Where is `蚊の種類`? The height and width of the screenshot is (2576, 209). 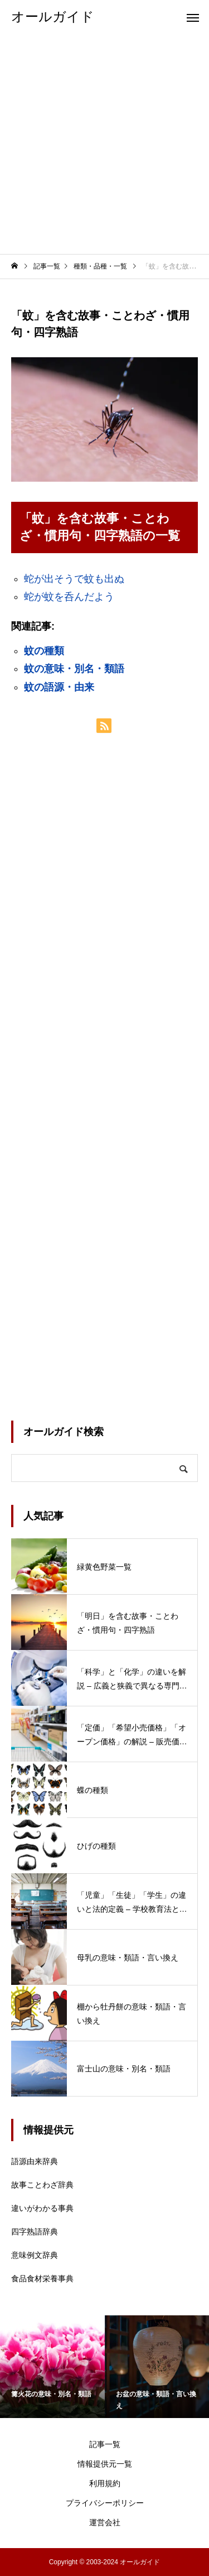
蚊の種類 is located at coordinates (44, 650).